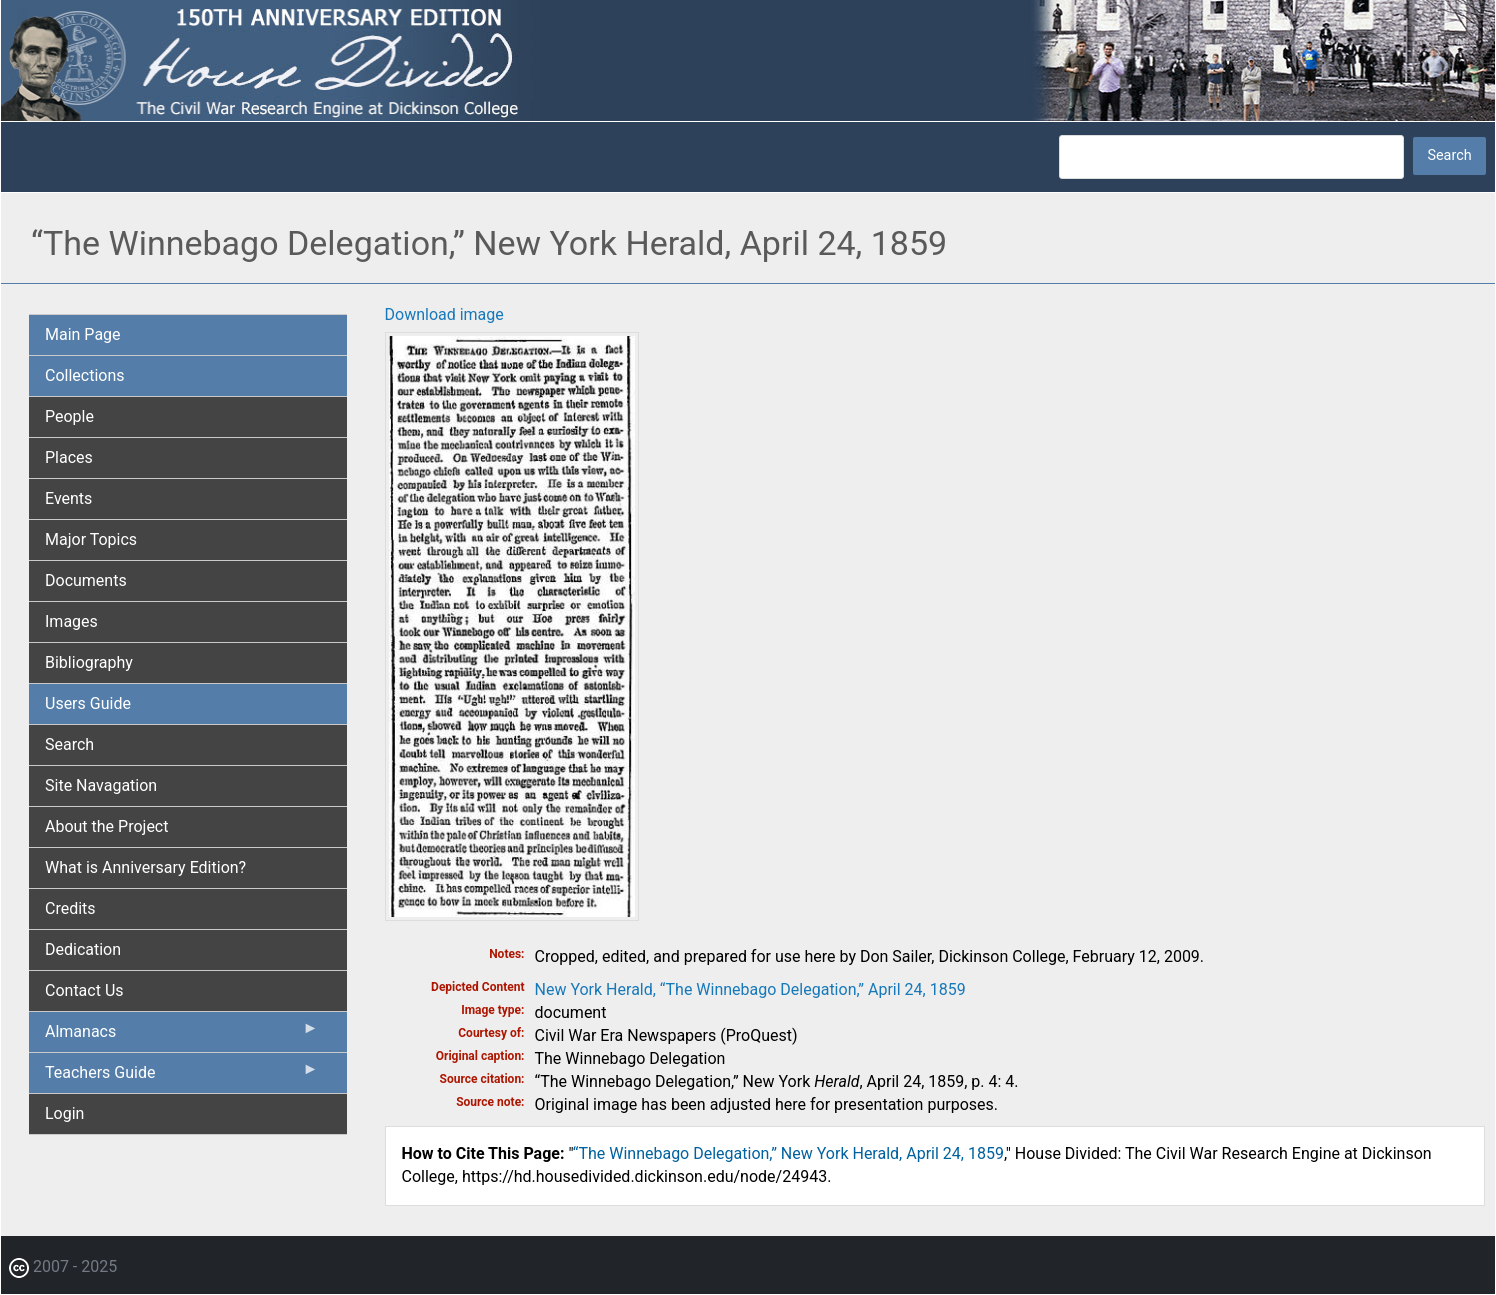 The height and width of the screenshot is (1295, 1496). Describe the element at coordinates (182, 1077) in the screenshot. I see `Teachers Guide [menuitem]` at that location.